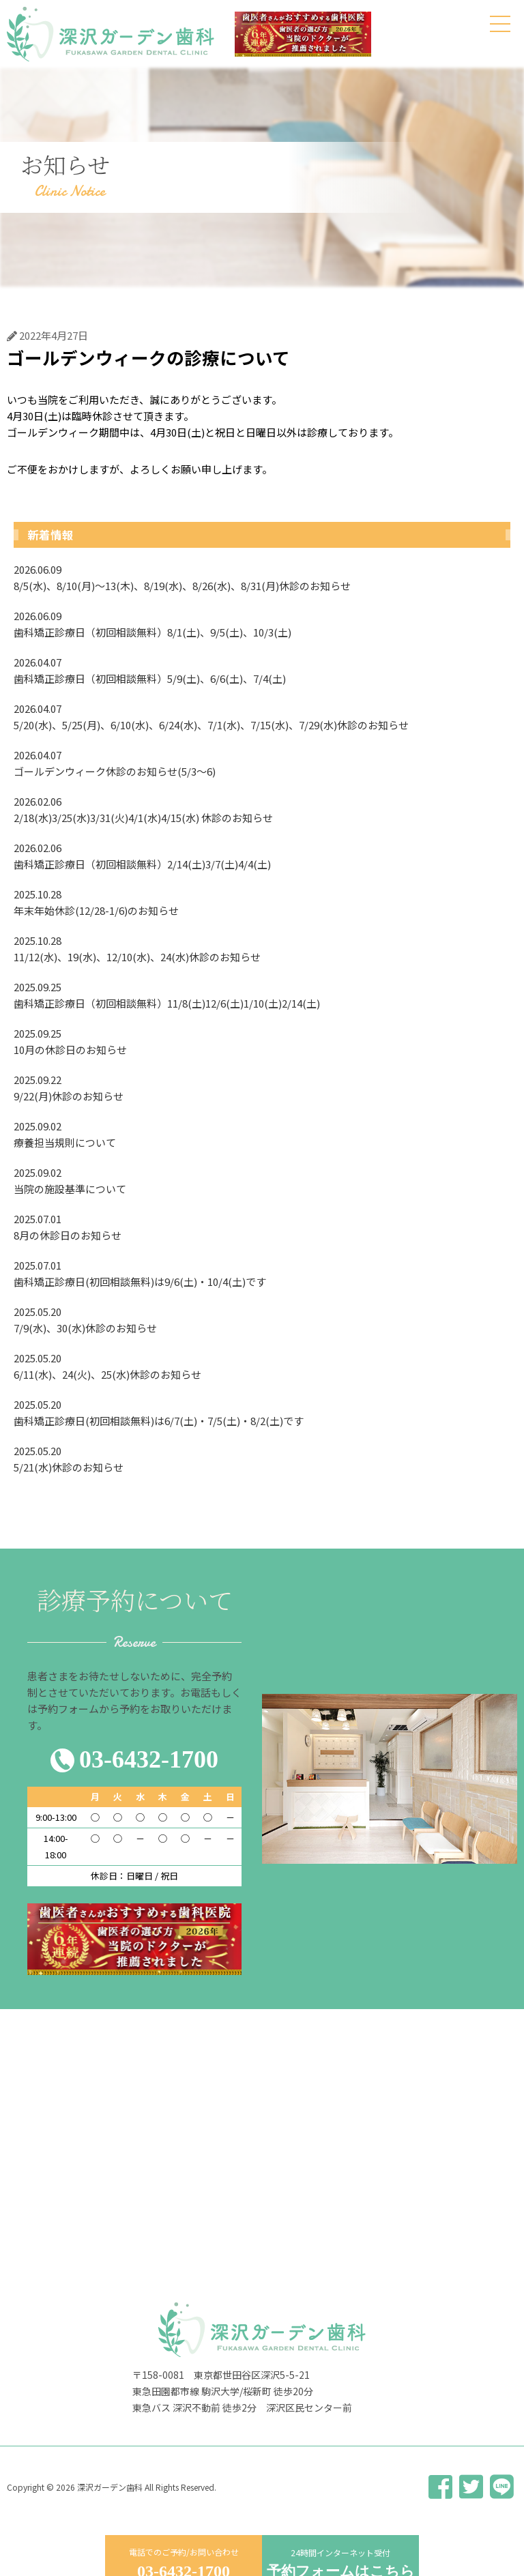 The width and height of the screenshot is (524, 2576). What do you see at coordinates (262, 577) in the screenshot?
I see `8/5(水)、8/10(月)〜13(木)、8/19(水)、8/26(水)、8/31(月)休診のお知らせ` at bounding box center [262, 577].